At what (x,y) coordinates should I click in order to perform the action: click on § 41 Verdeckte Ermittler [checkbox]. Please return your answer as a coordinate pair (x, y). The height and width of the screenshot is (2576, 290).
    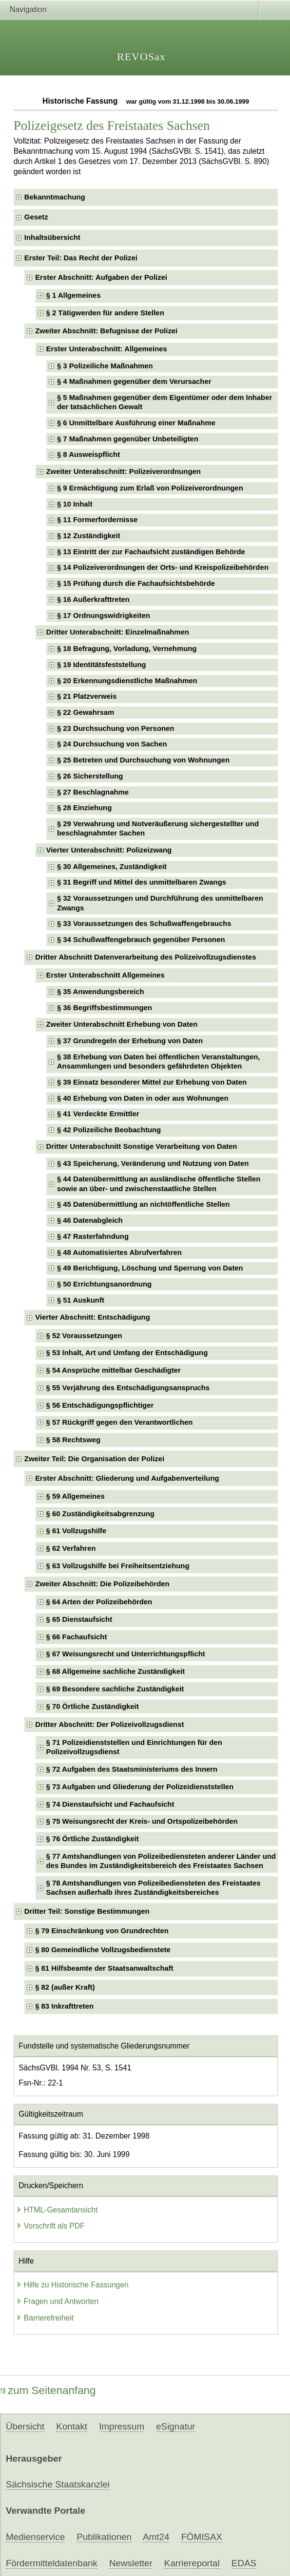
    Looking at the image, I should click on (98, 1114).